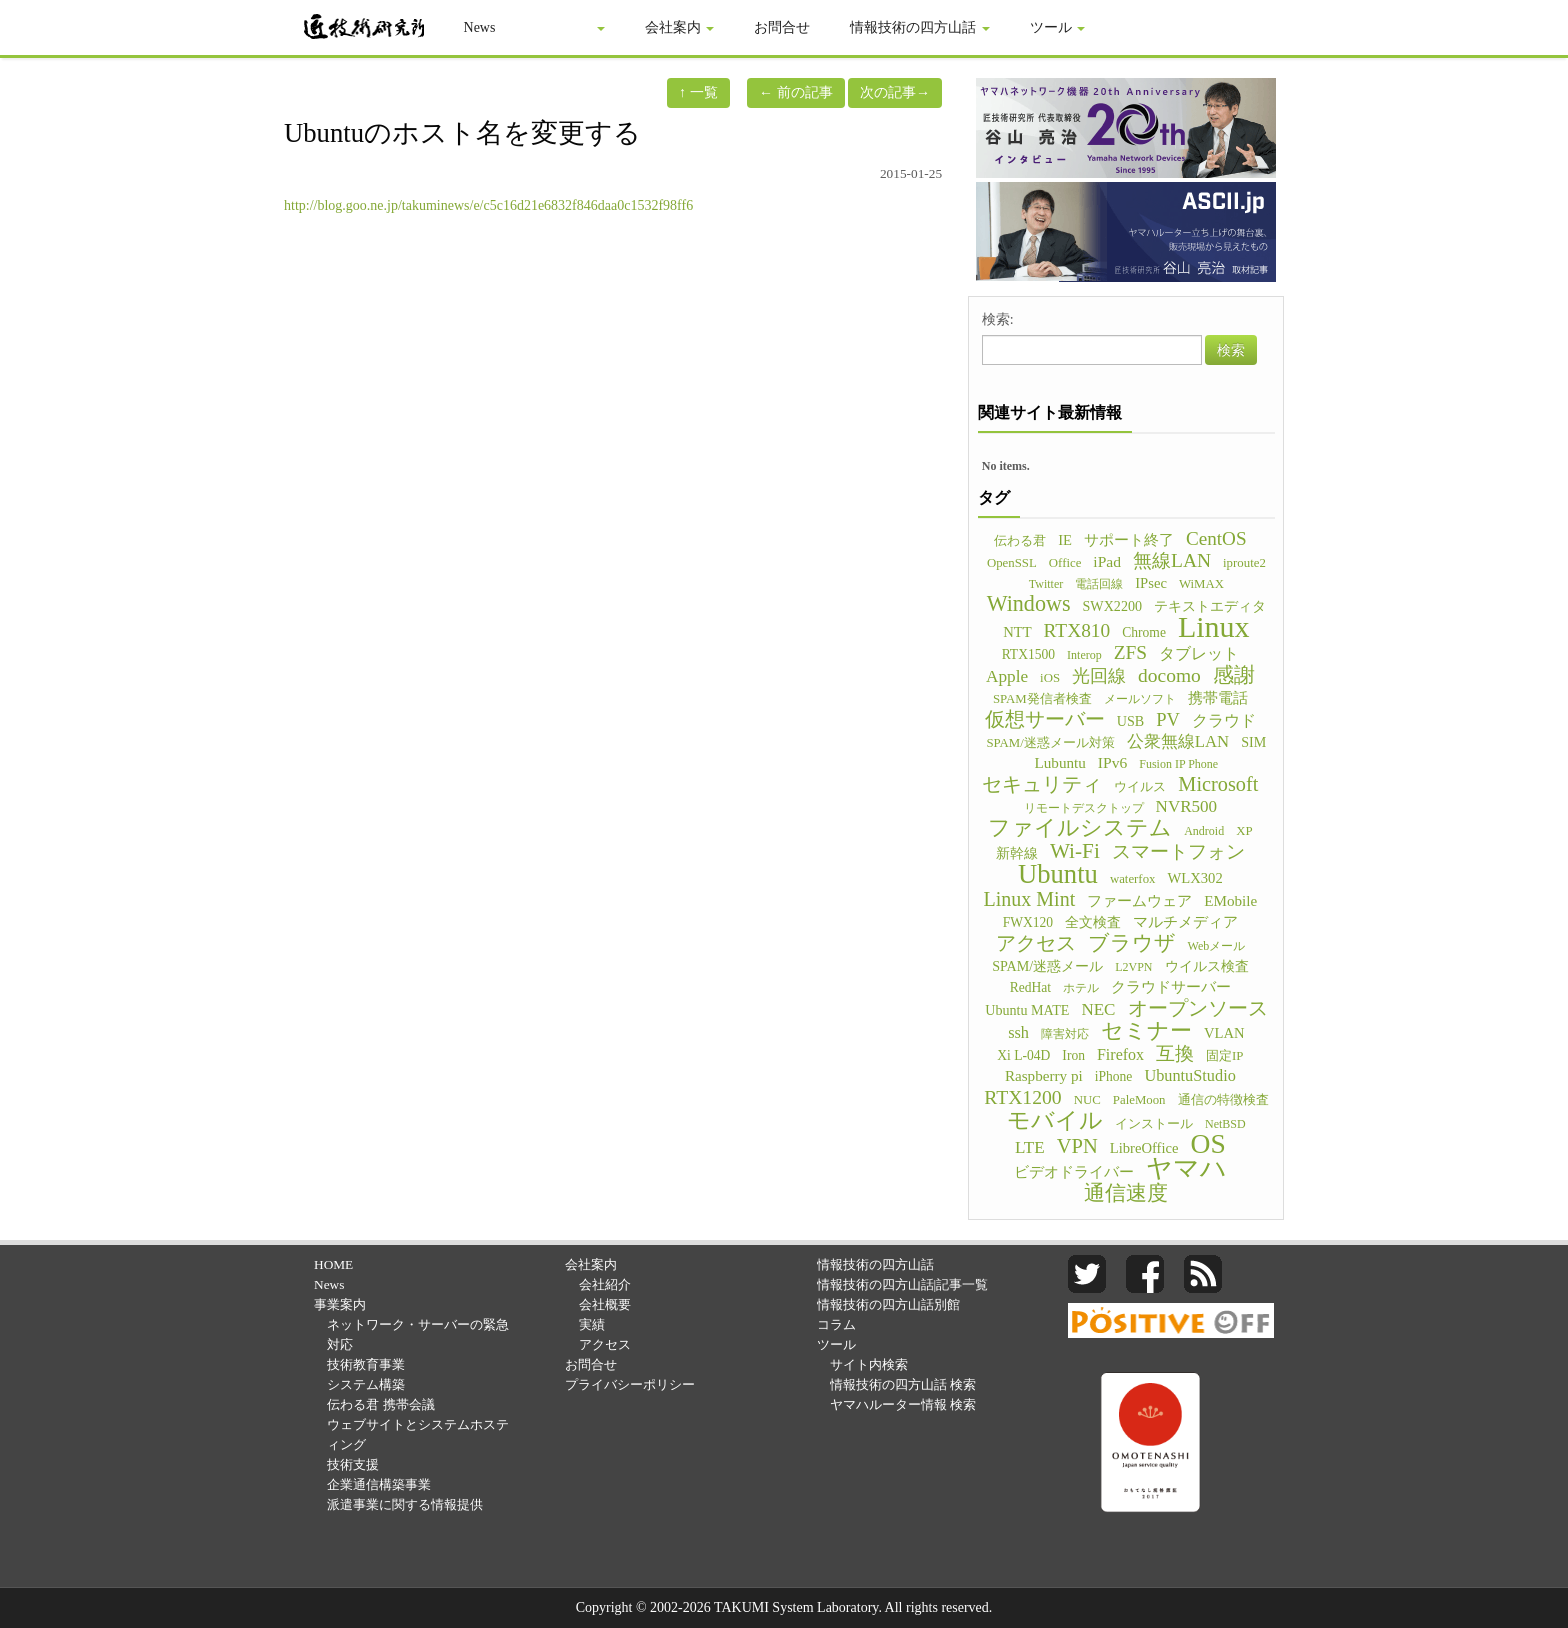  What do you see at coordinates (1224, 1056) in the screenshot?
I see `固定IP [固定IP (5個の項目)]` at bounding box center [1224, 1056].